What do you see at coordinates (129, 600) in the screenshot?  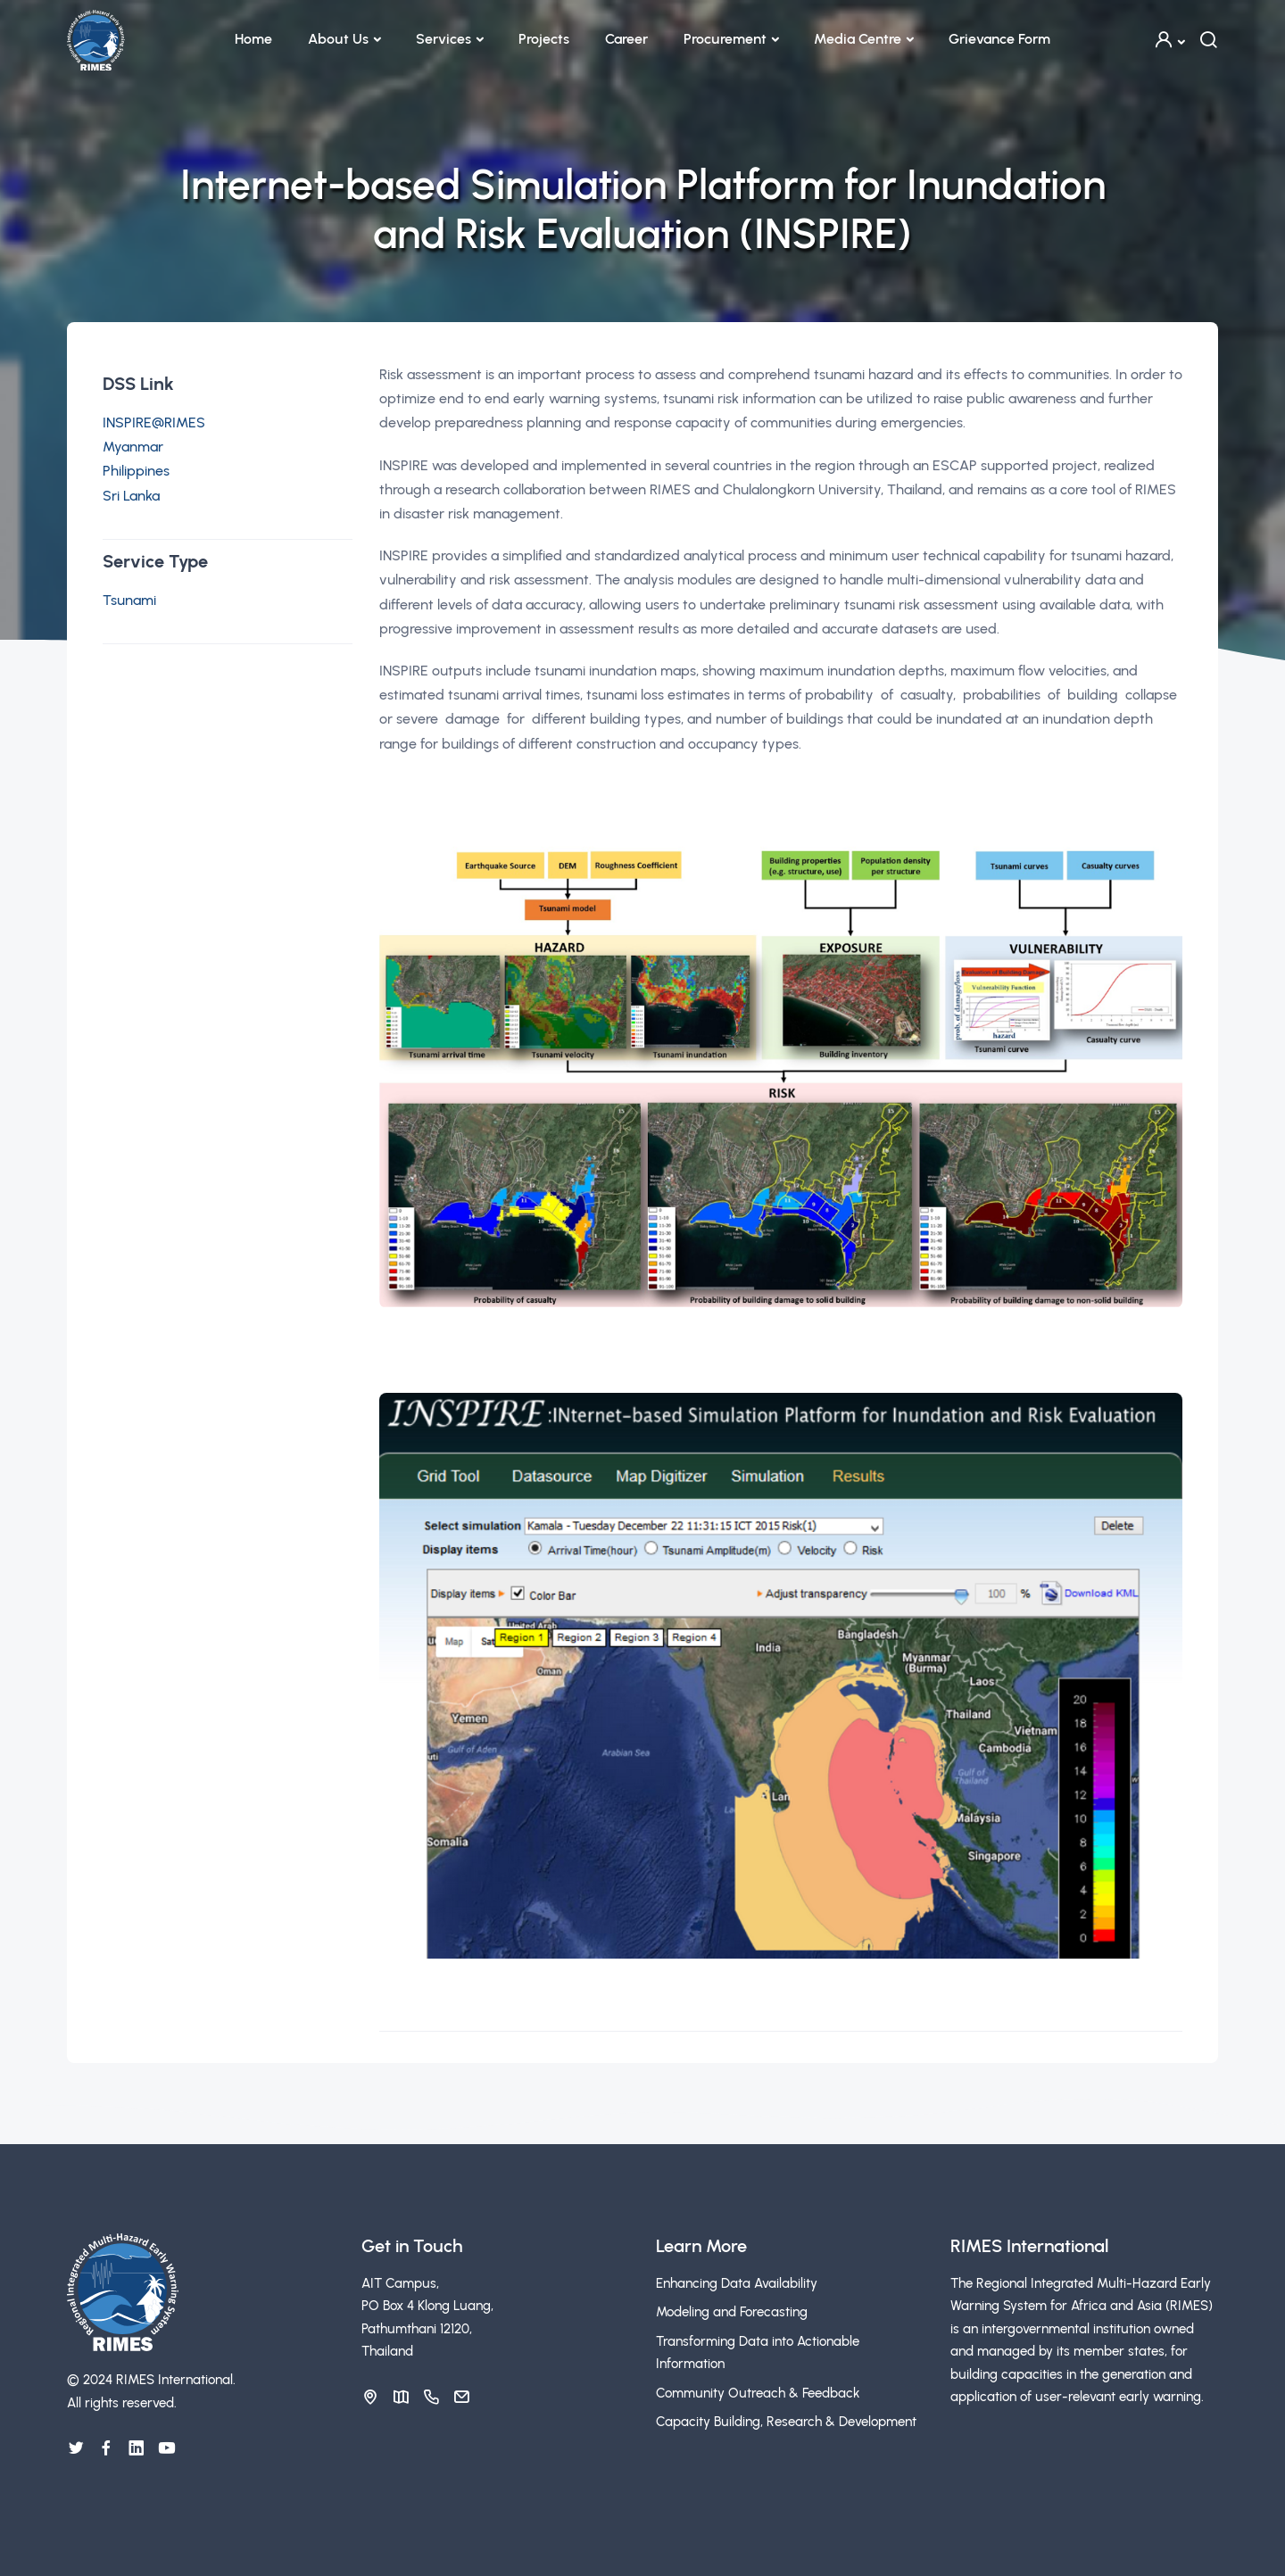 I see `Tsunami` at bounding box center [129, 600].